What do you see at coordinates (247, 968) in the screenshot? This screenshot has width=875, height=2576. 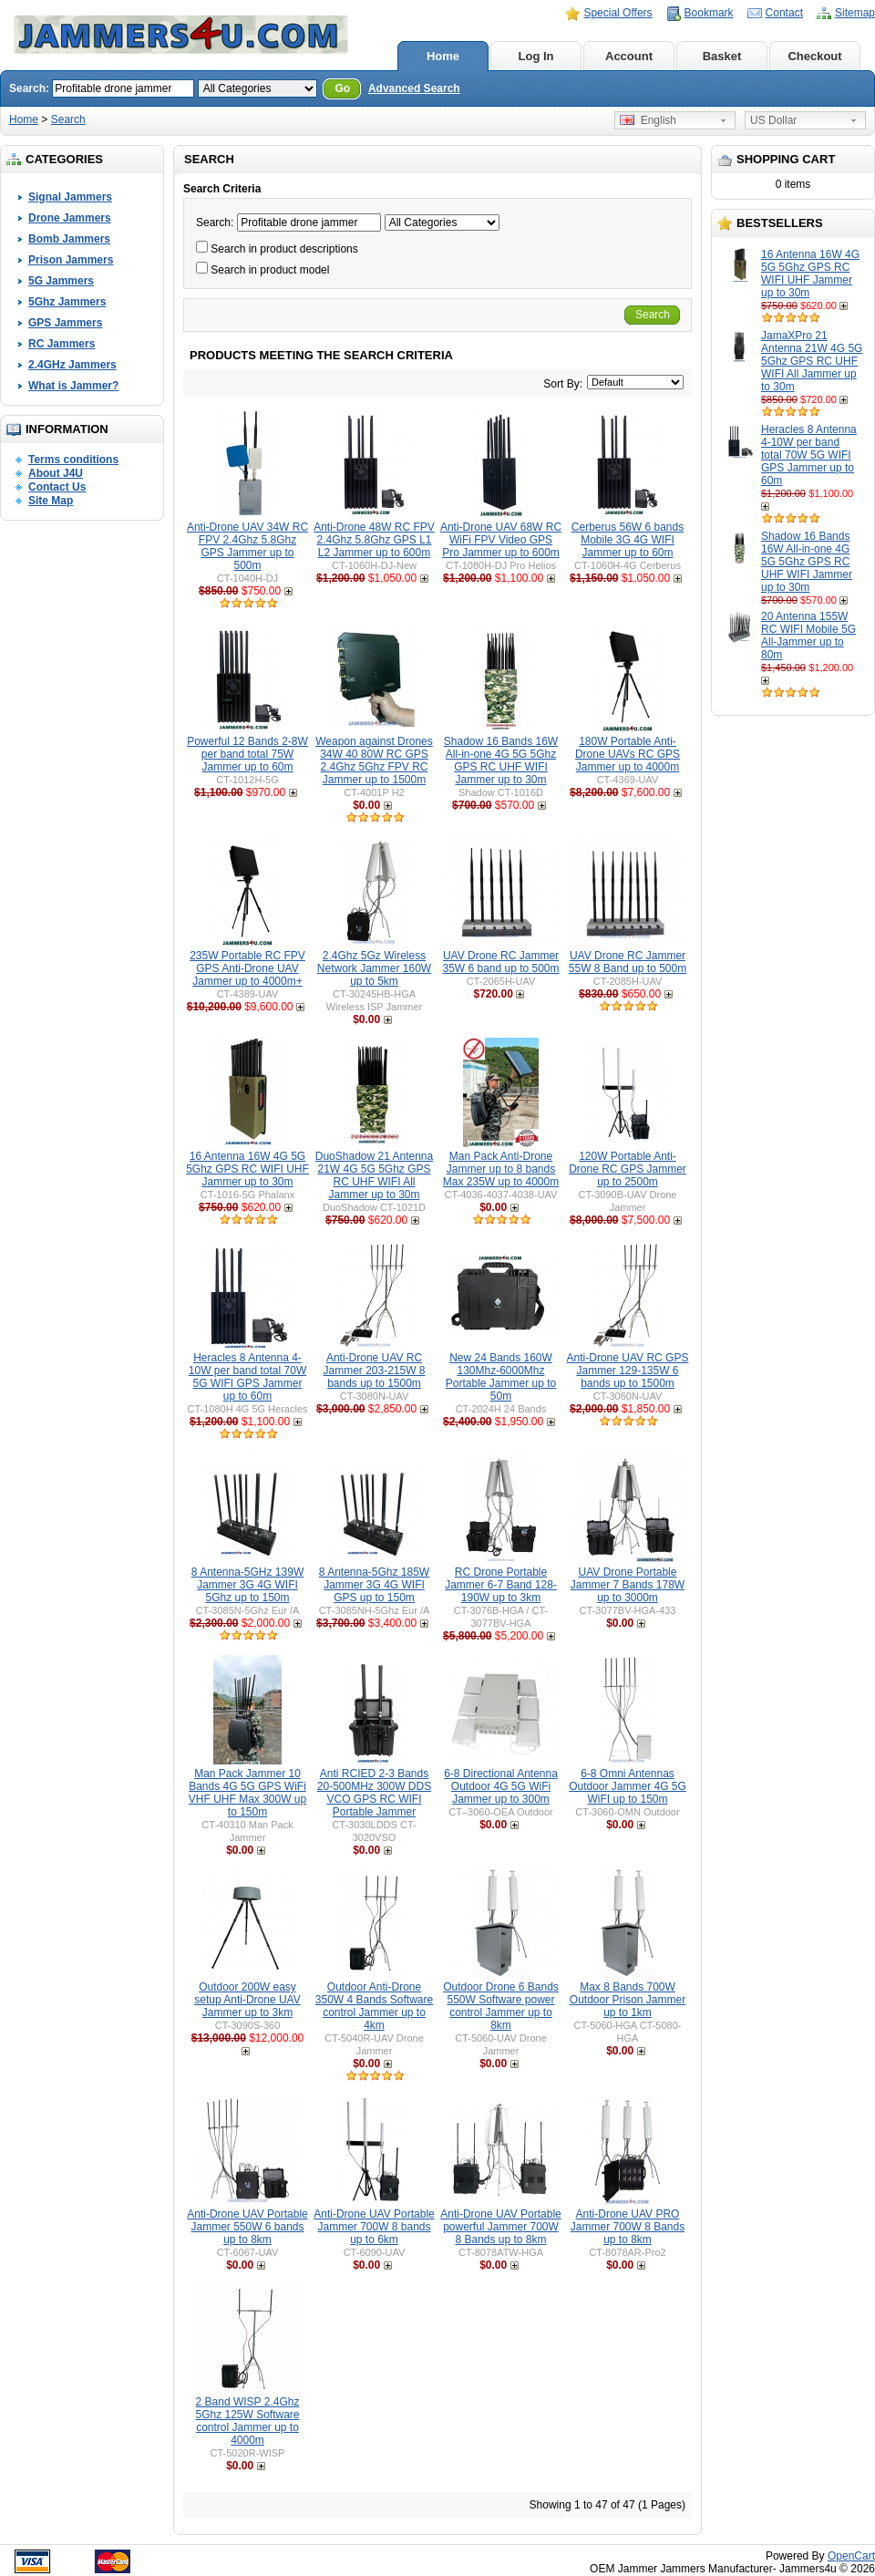 I see `235W Portable RC FPV GPS Anti-Drone UAV Jammer up to 4000m+` at bounding box center [247, 968].